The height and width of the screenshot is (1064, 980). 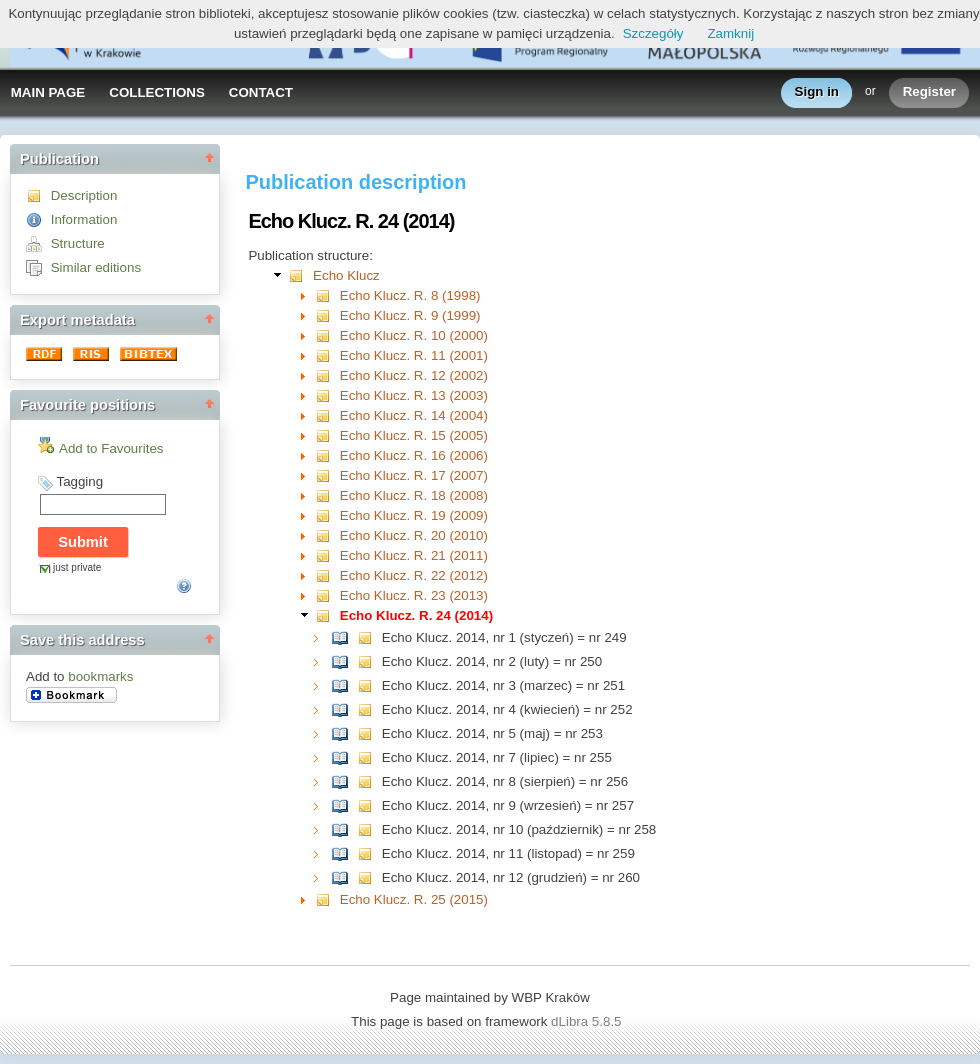 What do you see at coordinates (414, 335) in the screenshot?
I see `Echo Klucz. R. 10 (2000)` at bounding box center [414, 335].